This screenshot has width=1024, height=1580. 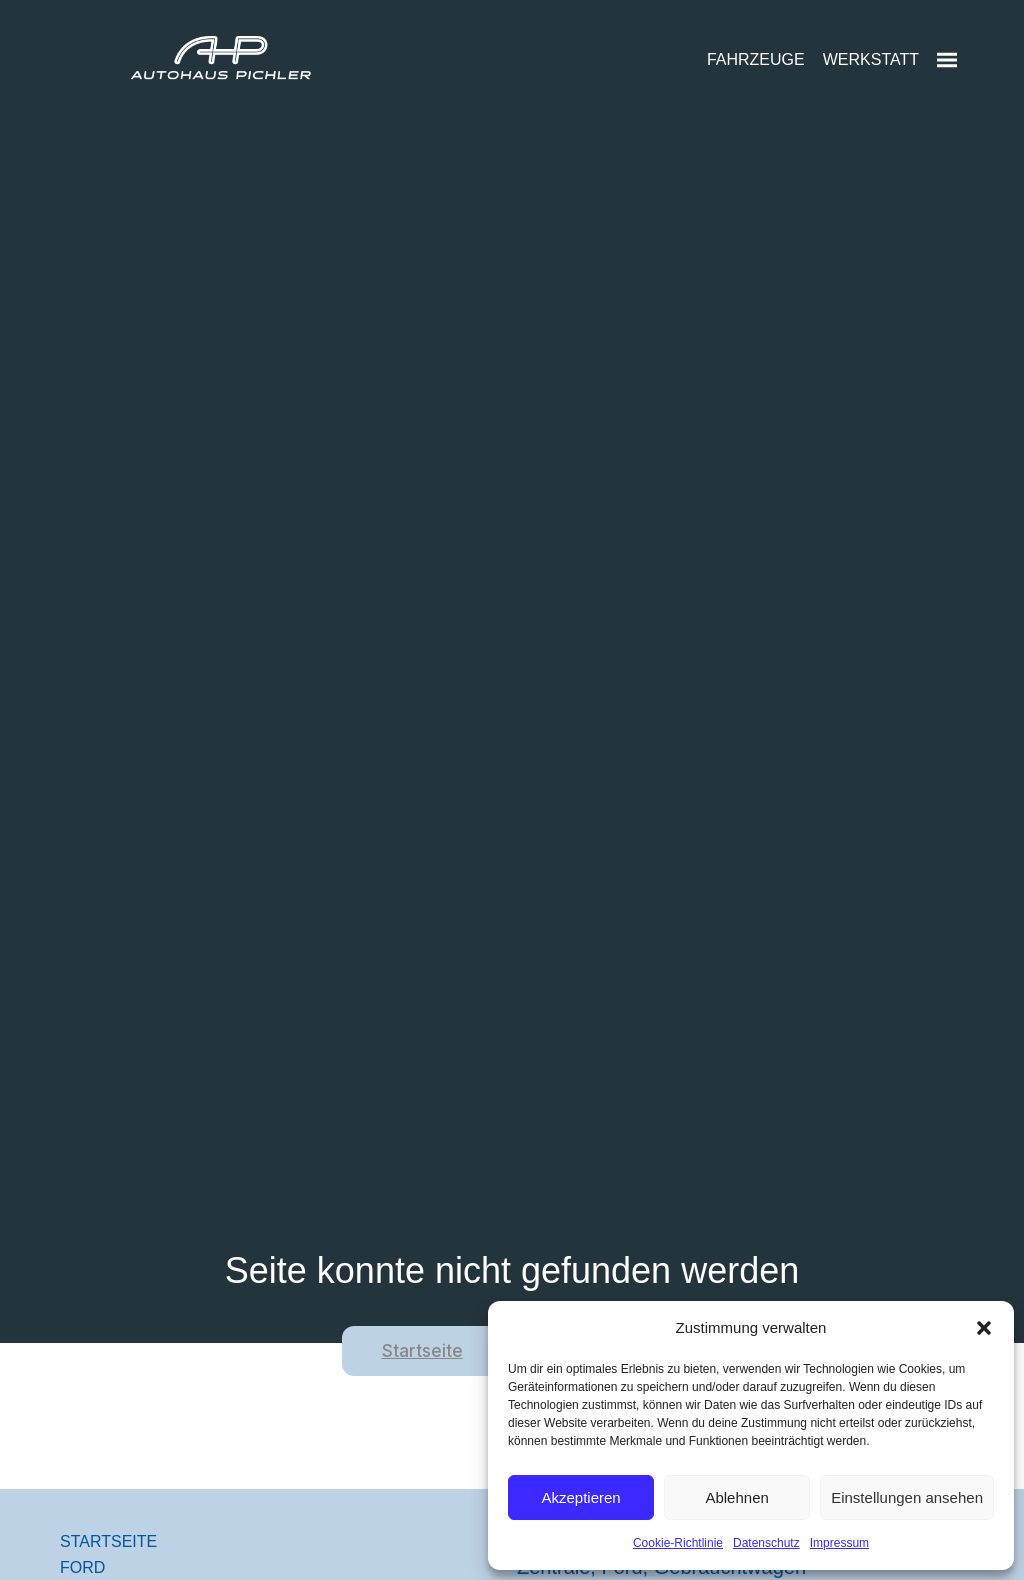 I want to click on Startseite, so click(x=422, y=1351).